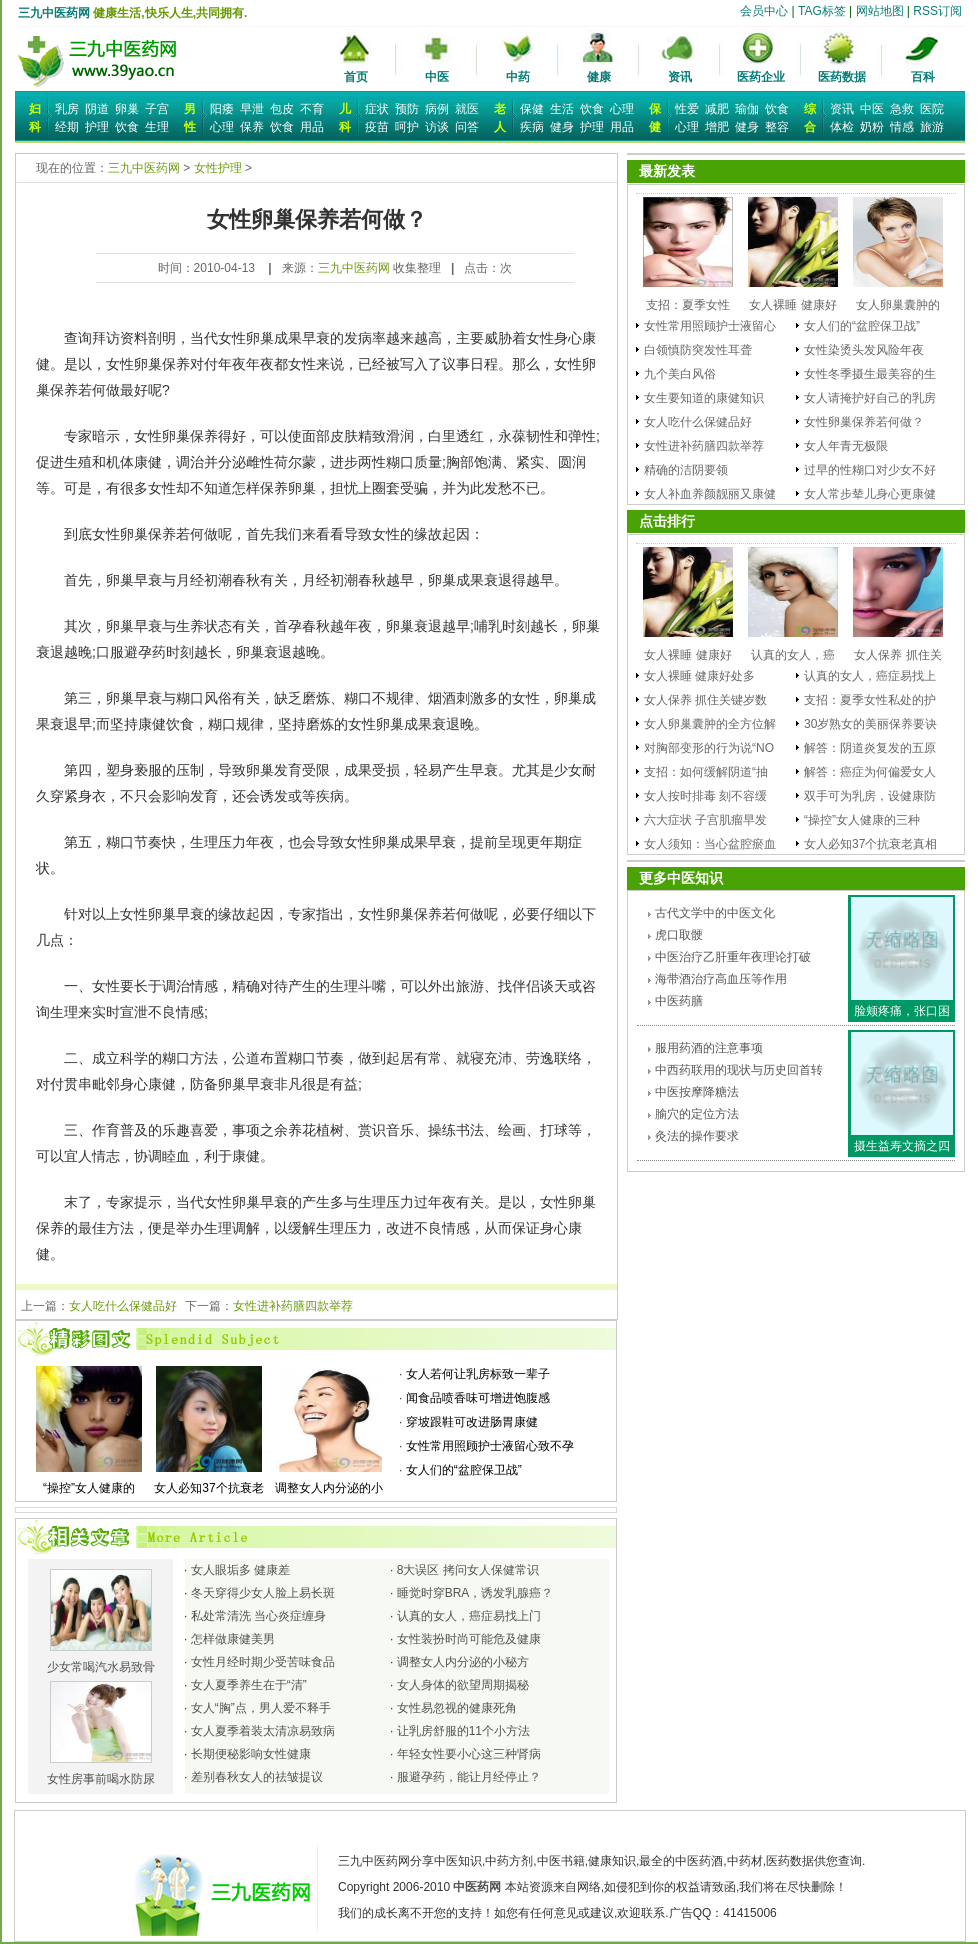 This screenshot has height=1944, width=978. Describe the element at coordinates (89, 1480) in the screenshot. I see `“操控”女人健康的` at that location.